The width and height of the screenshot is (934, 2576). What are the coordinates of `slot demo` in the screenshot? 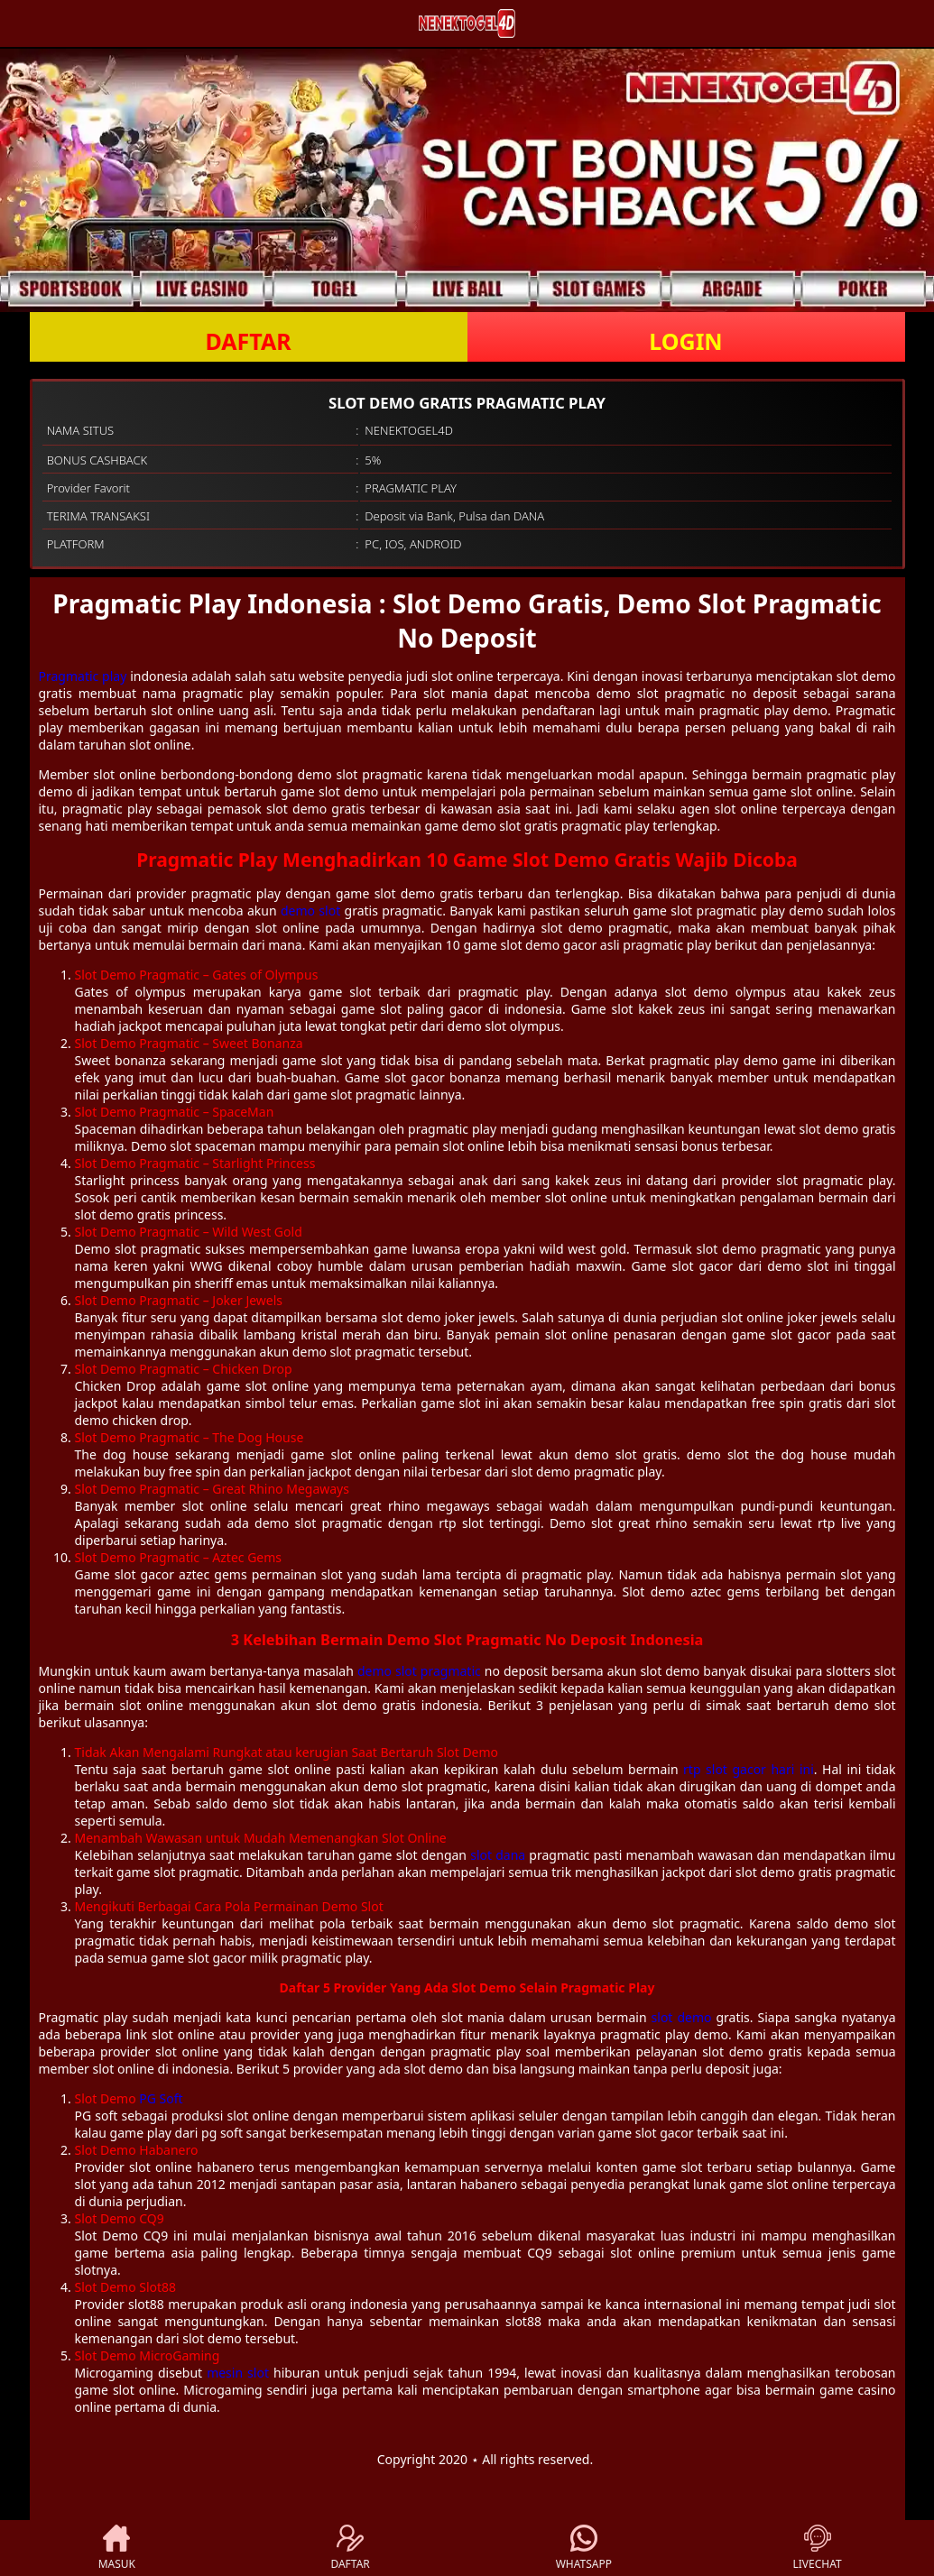 It's located at (682, 2017).